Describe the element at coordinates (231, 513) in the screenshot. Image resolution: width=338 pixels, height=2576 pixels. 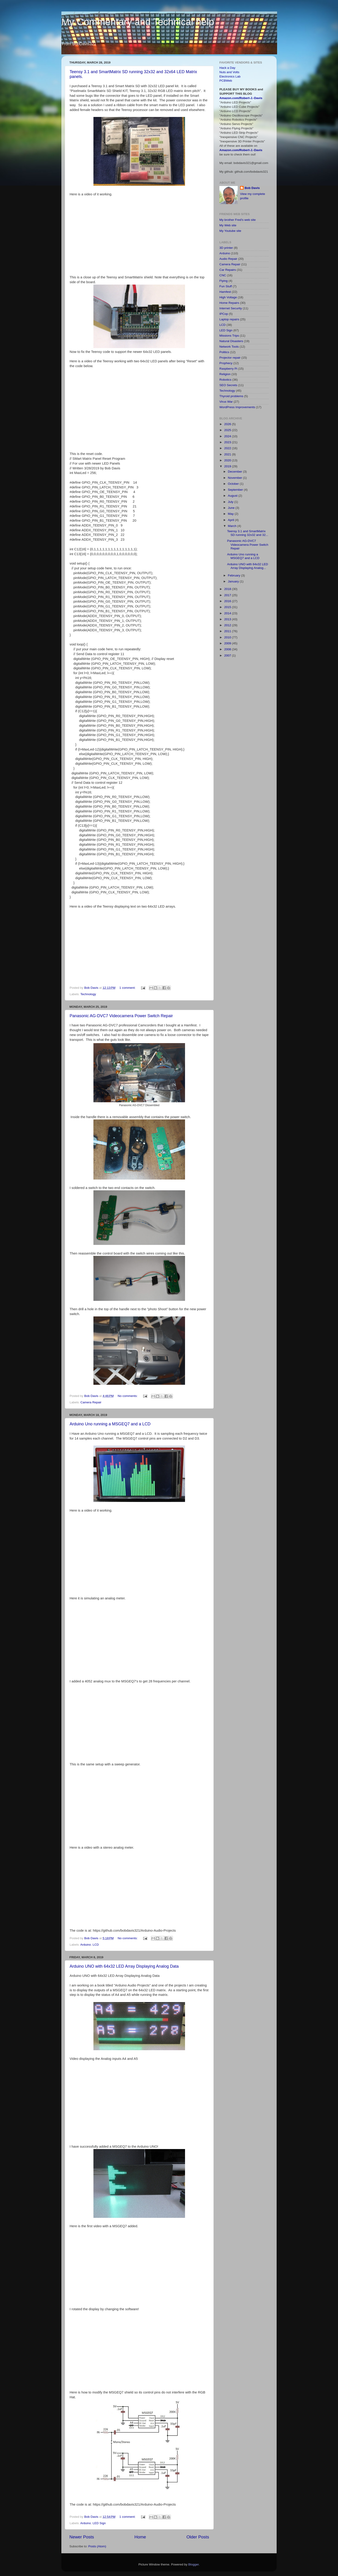
I see `May` at that location.